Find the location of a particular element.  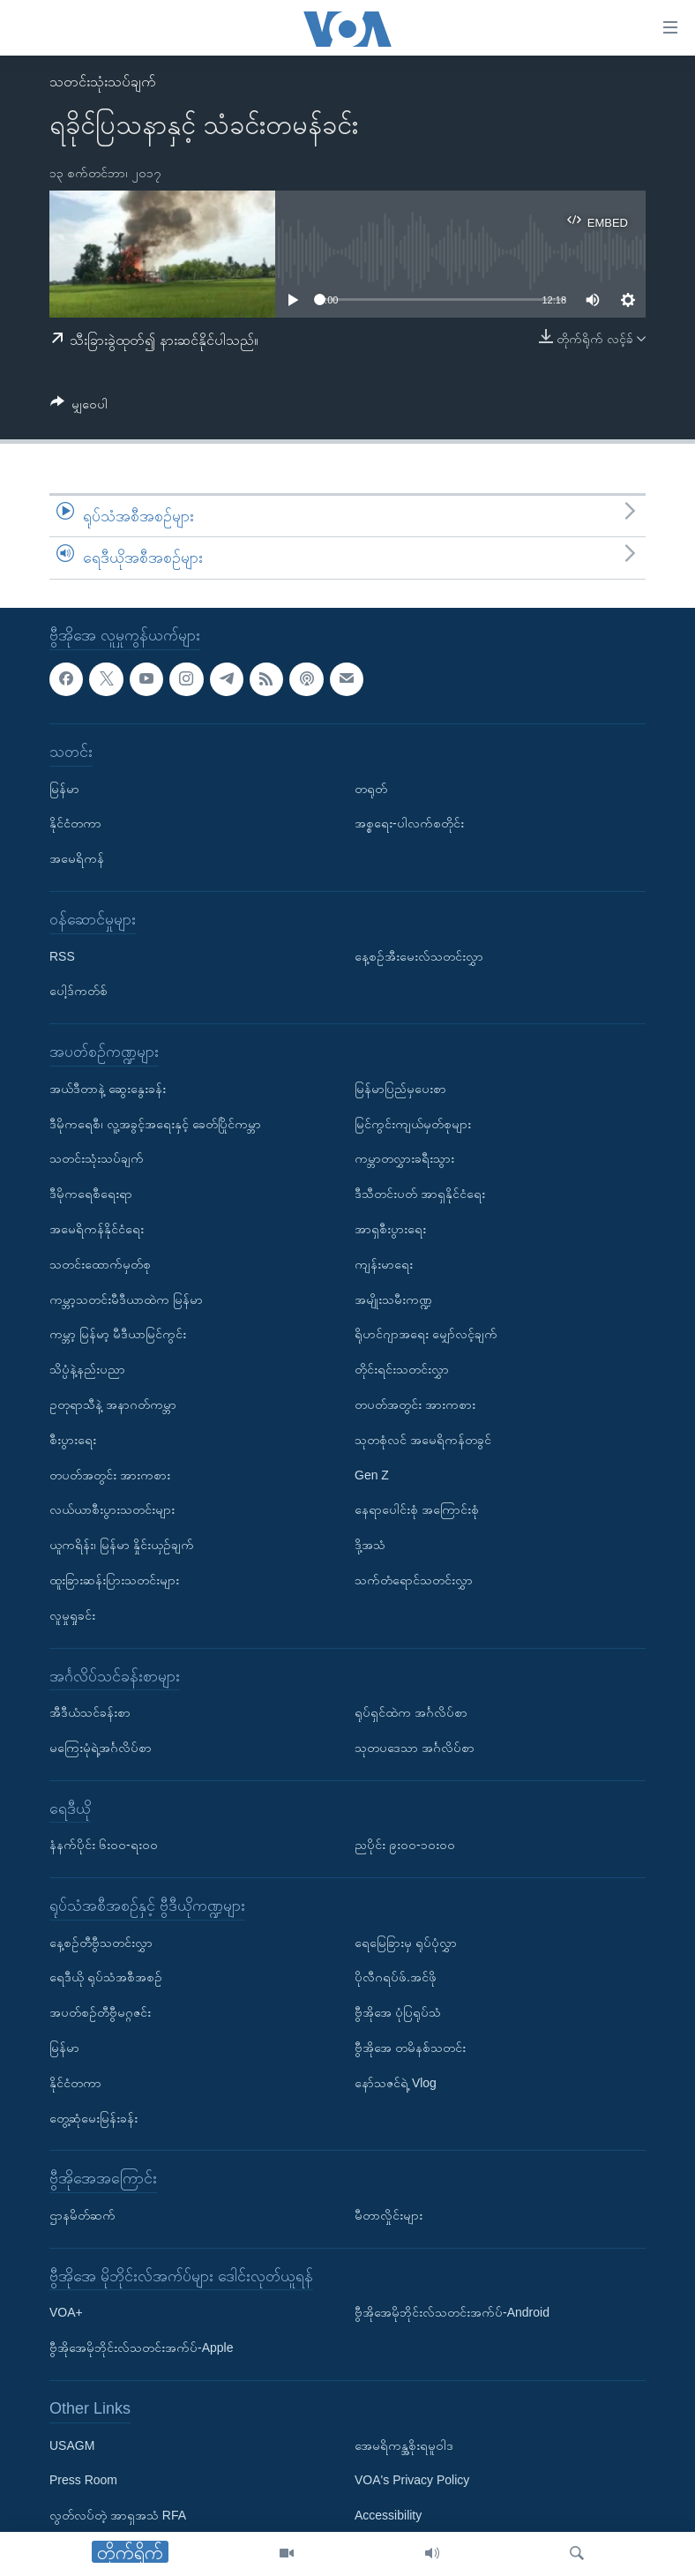

အယ်ဒီတာနဲ့ ဆွေးနွေးခန်း is located at coordinates (107, 1089).